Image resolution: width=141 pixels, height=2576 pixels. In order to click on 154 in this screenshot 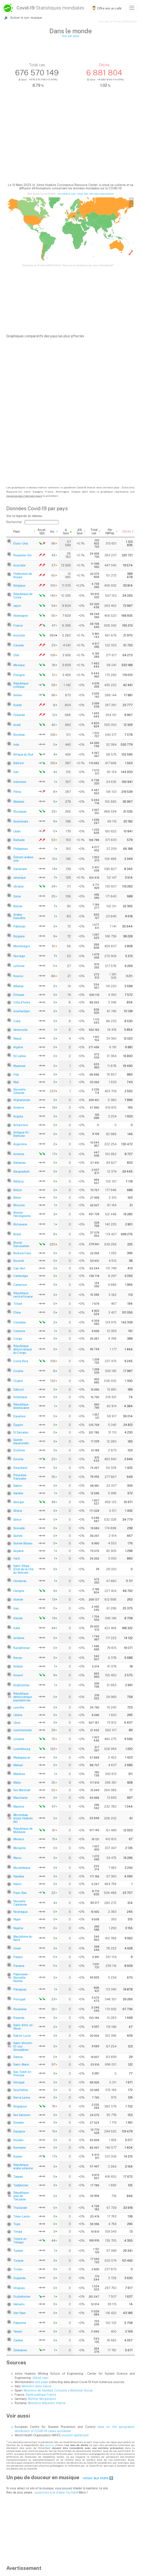, I will do `click(9, 1925)`.